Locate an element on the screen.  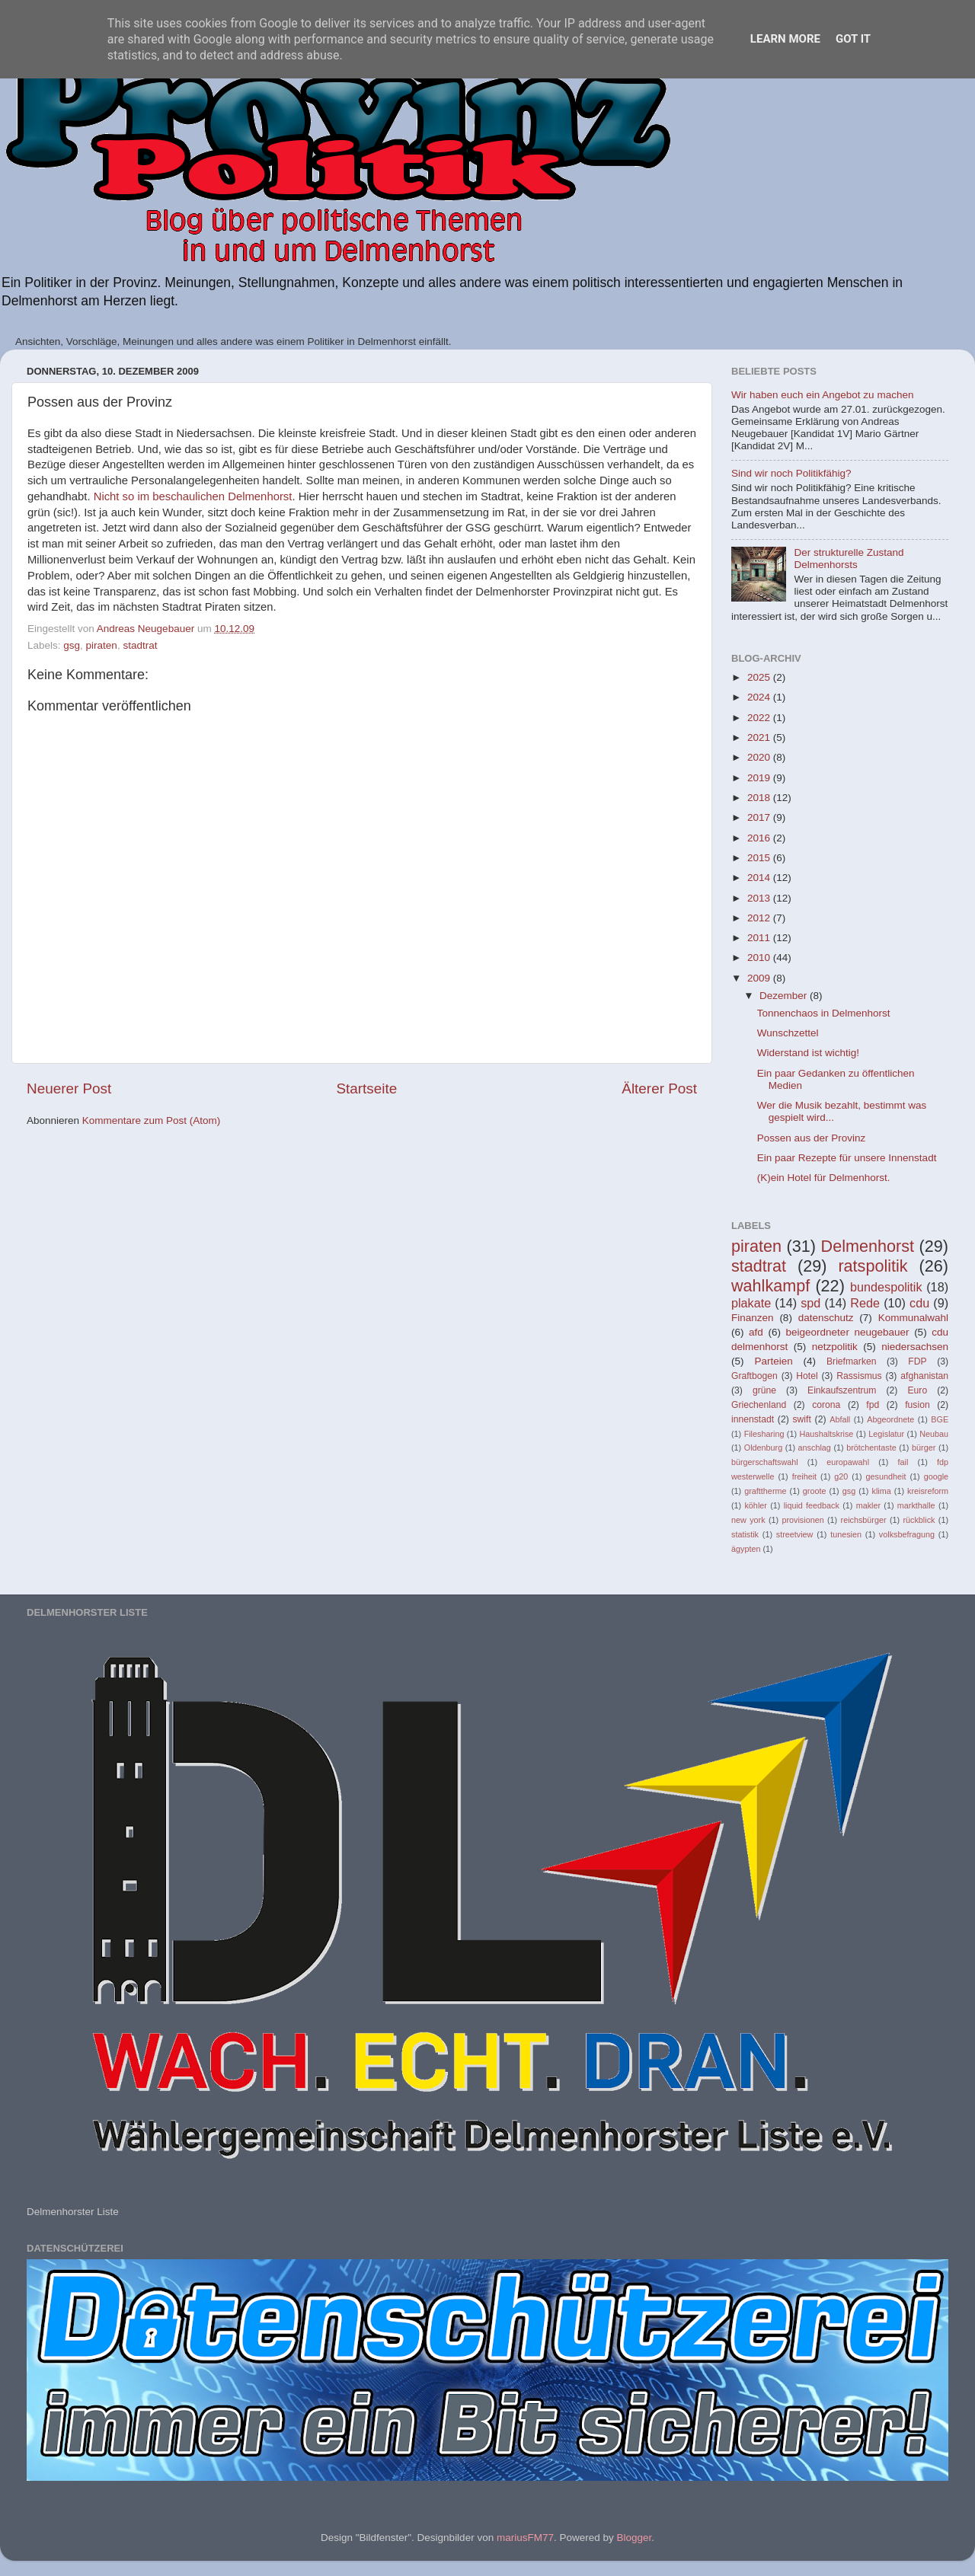
köhler is located at coordinates (755, 1505).